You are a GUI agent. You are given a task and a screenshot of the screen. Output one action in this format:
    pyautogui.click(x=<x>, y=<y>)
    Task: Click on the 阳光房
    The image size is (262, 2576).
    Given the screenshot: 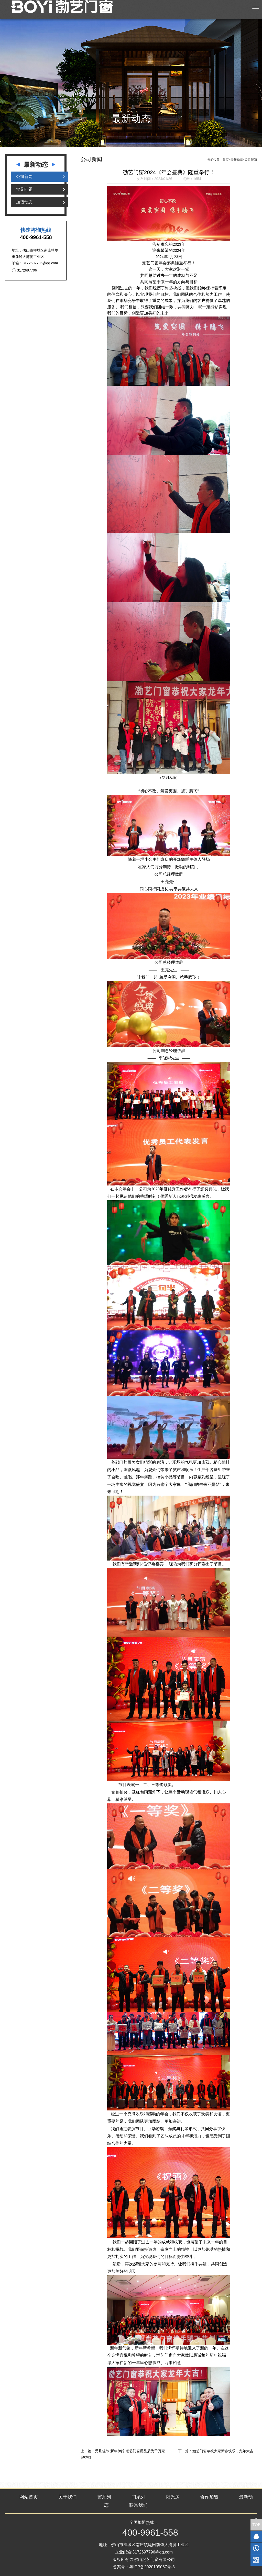 What is the action you would take?
    pyautogui.click(x=173, y=2497)
    